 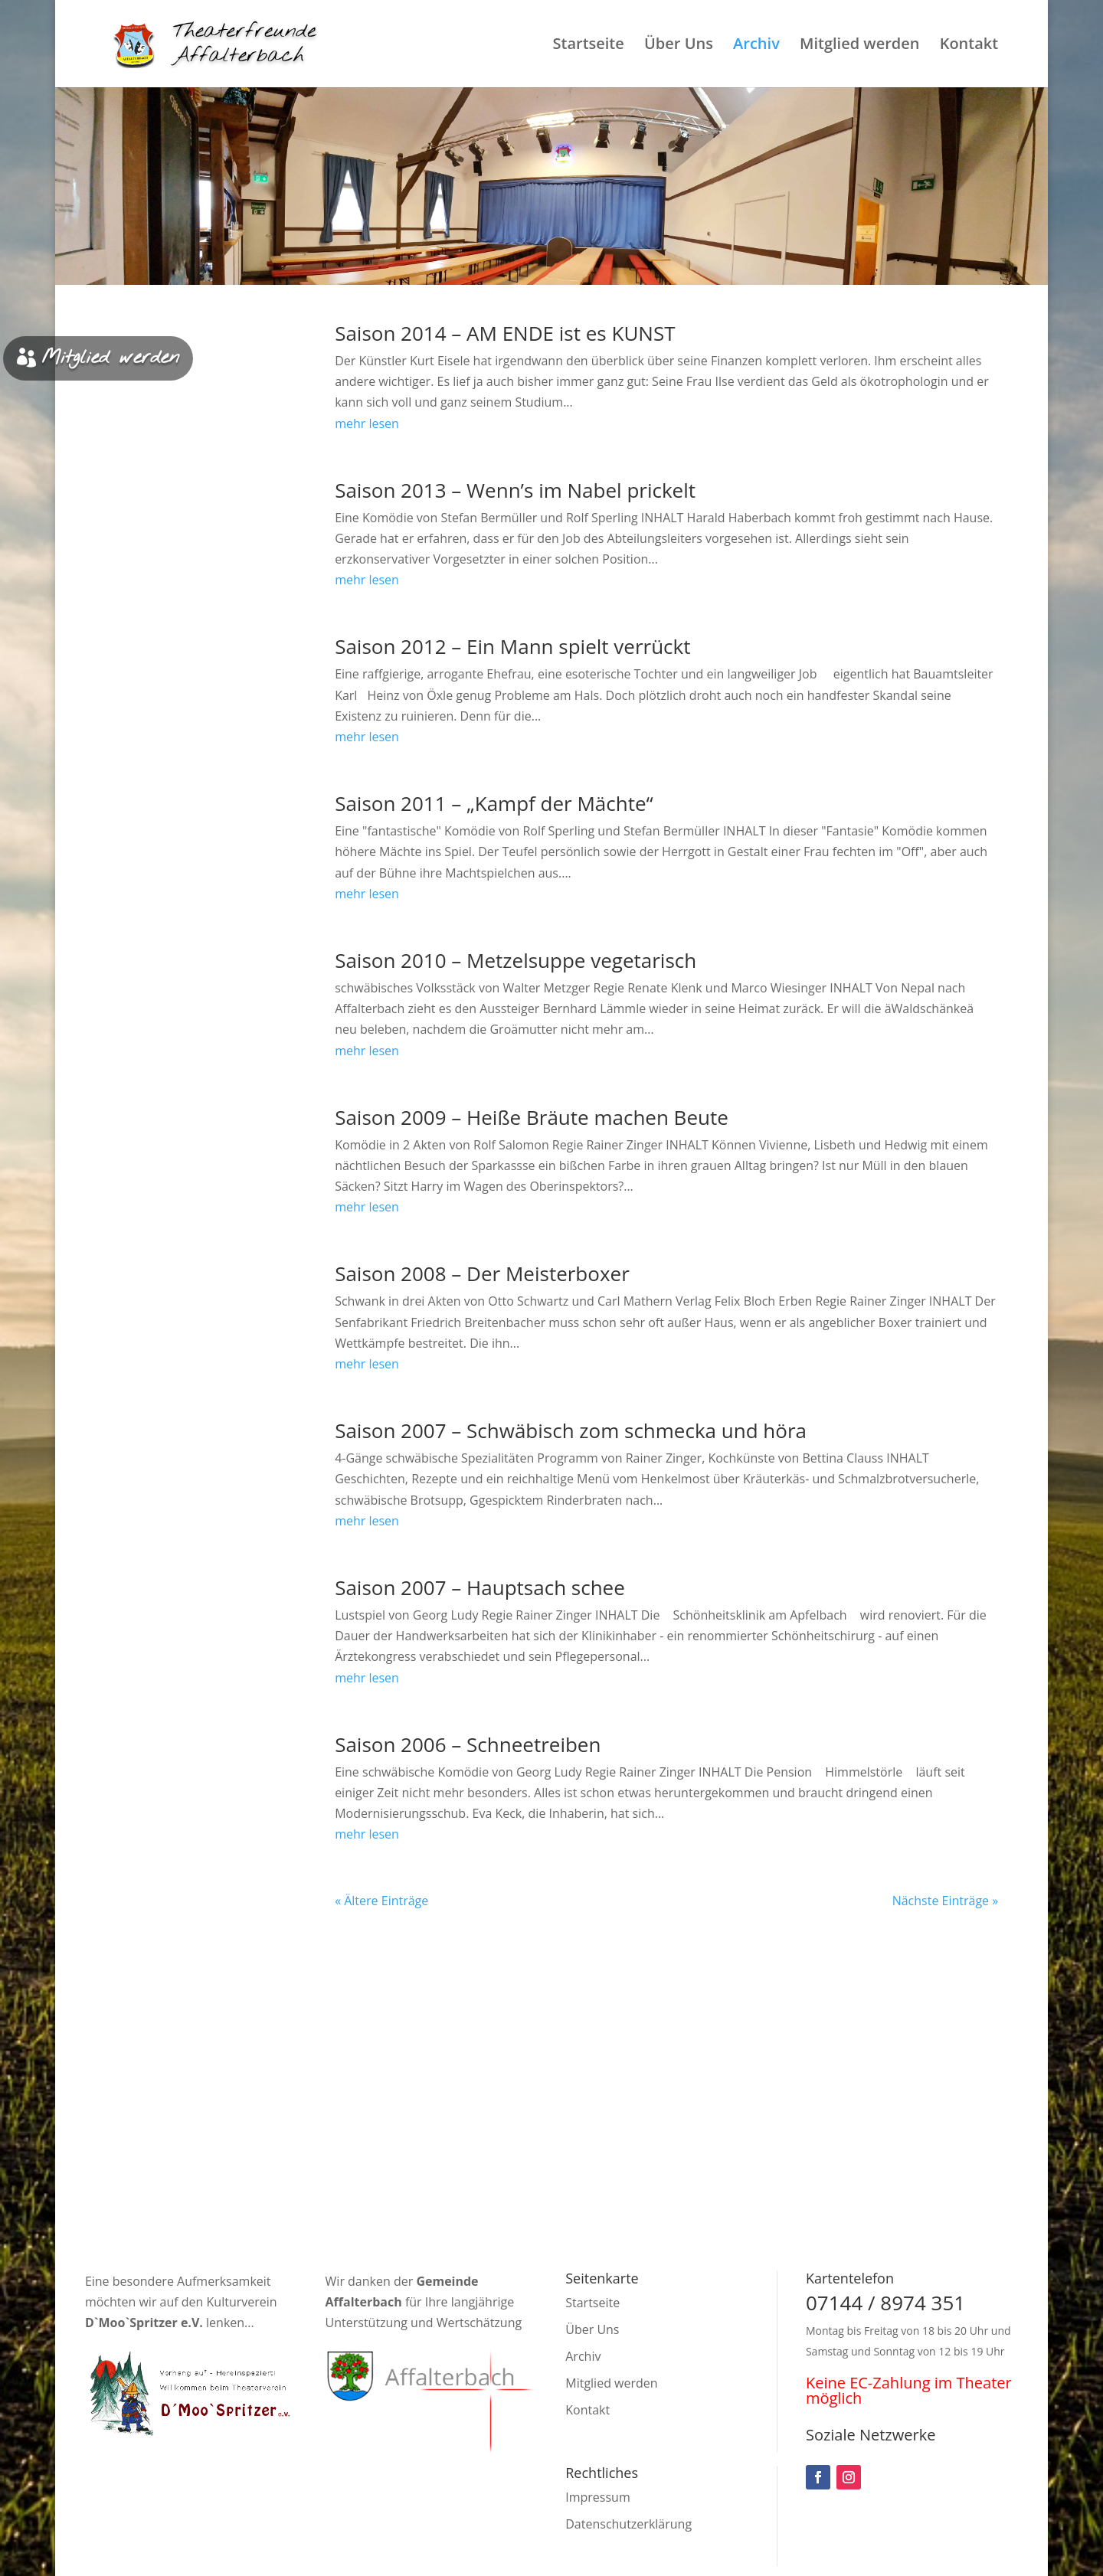 What do you see at coordinates (515, 490) in the screenshot?
I see `Saison 2013 – Wenn’s im Nabel prickelt` at bounding box center [515, 490].